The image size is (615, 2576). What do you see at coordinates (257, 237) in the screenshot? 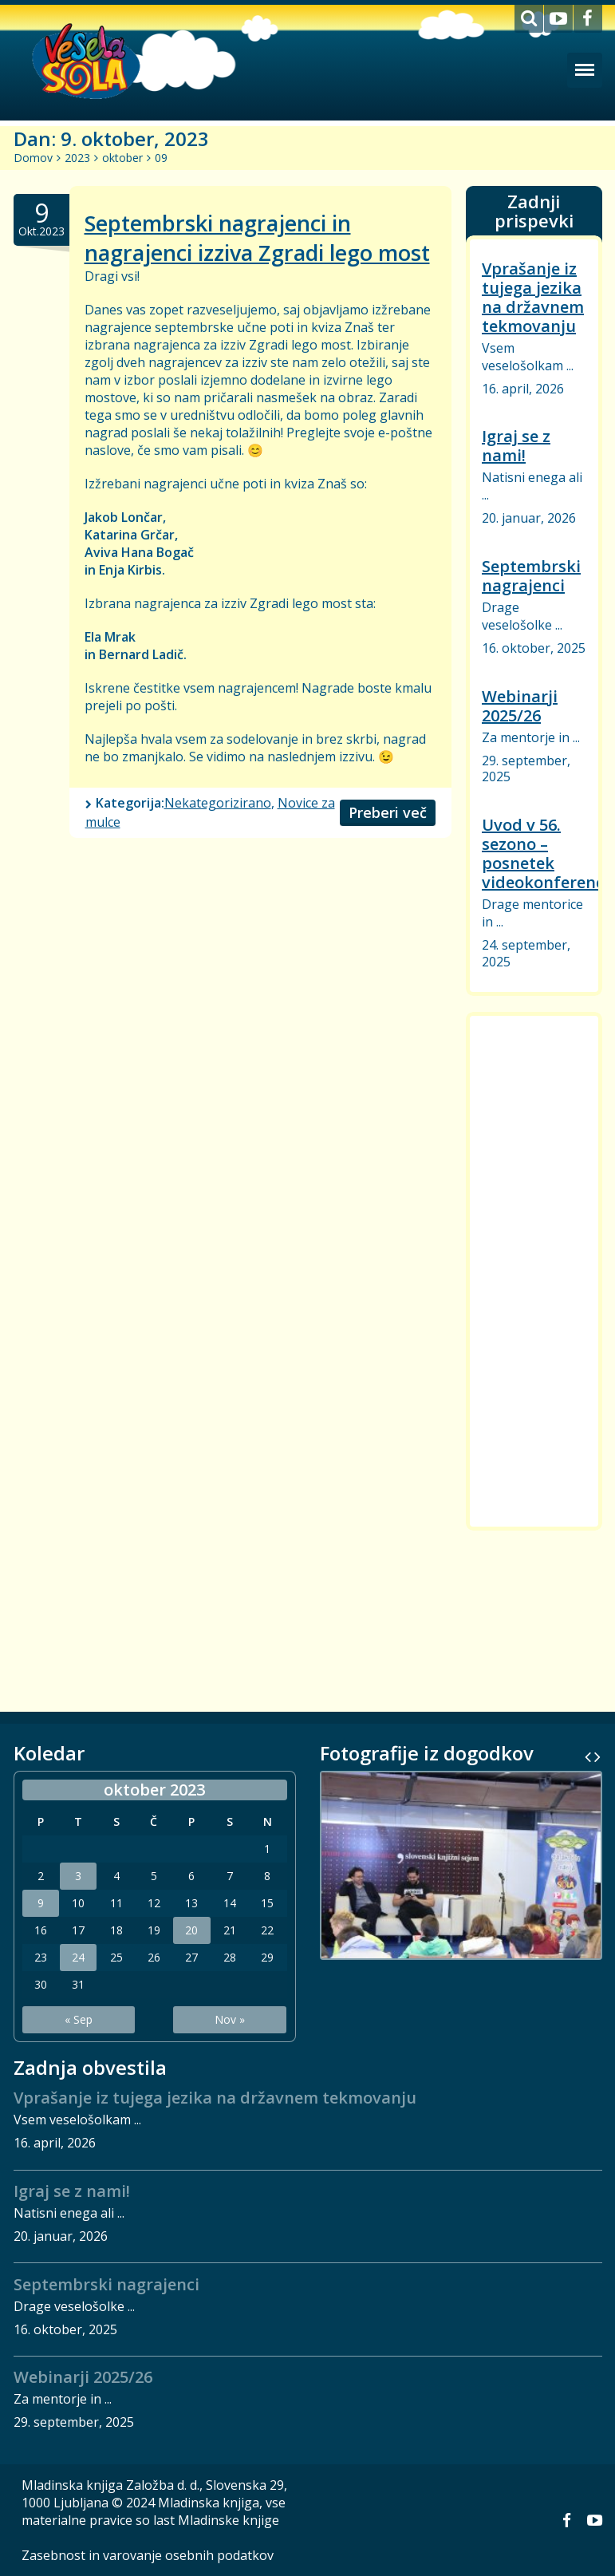
I see `Septembrski nagrajenci in nagrajenci izziva Zgradi lego most` at bounding box center [257, 237].